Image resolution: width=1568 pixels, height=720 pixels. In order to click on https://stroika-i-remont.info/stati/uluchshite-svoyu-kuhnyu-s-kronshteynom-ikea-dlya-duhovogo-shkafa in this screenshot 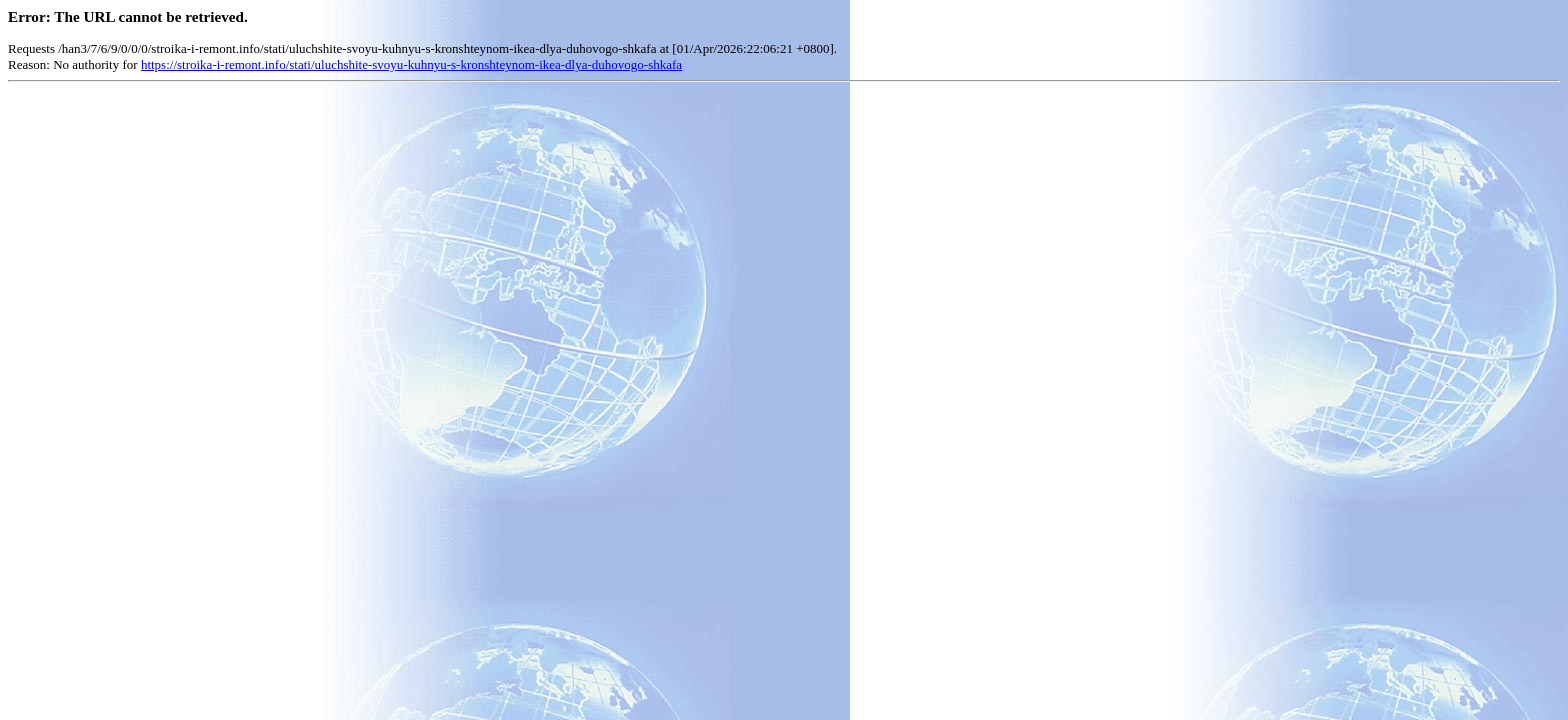, I will do `click(411, 64)`.